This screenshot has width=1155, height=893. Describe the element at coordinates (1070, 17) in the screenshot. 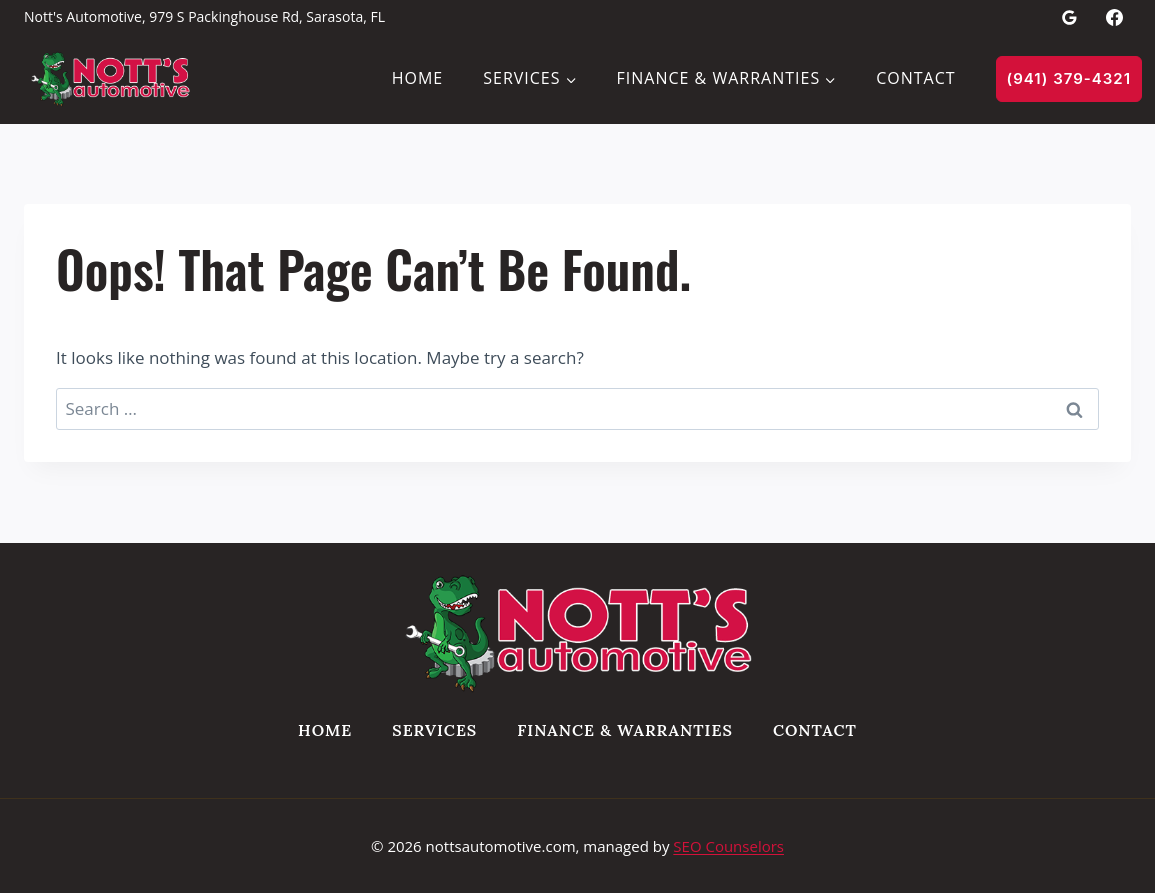

I see `[Google Reviews]` at that location.